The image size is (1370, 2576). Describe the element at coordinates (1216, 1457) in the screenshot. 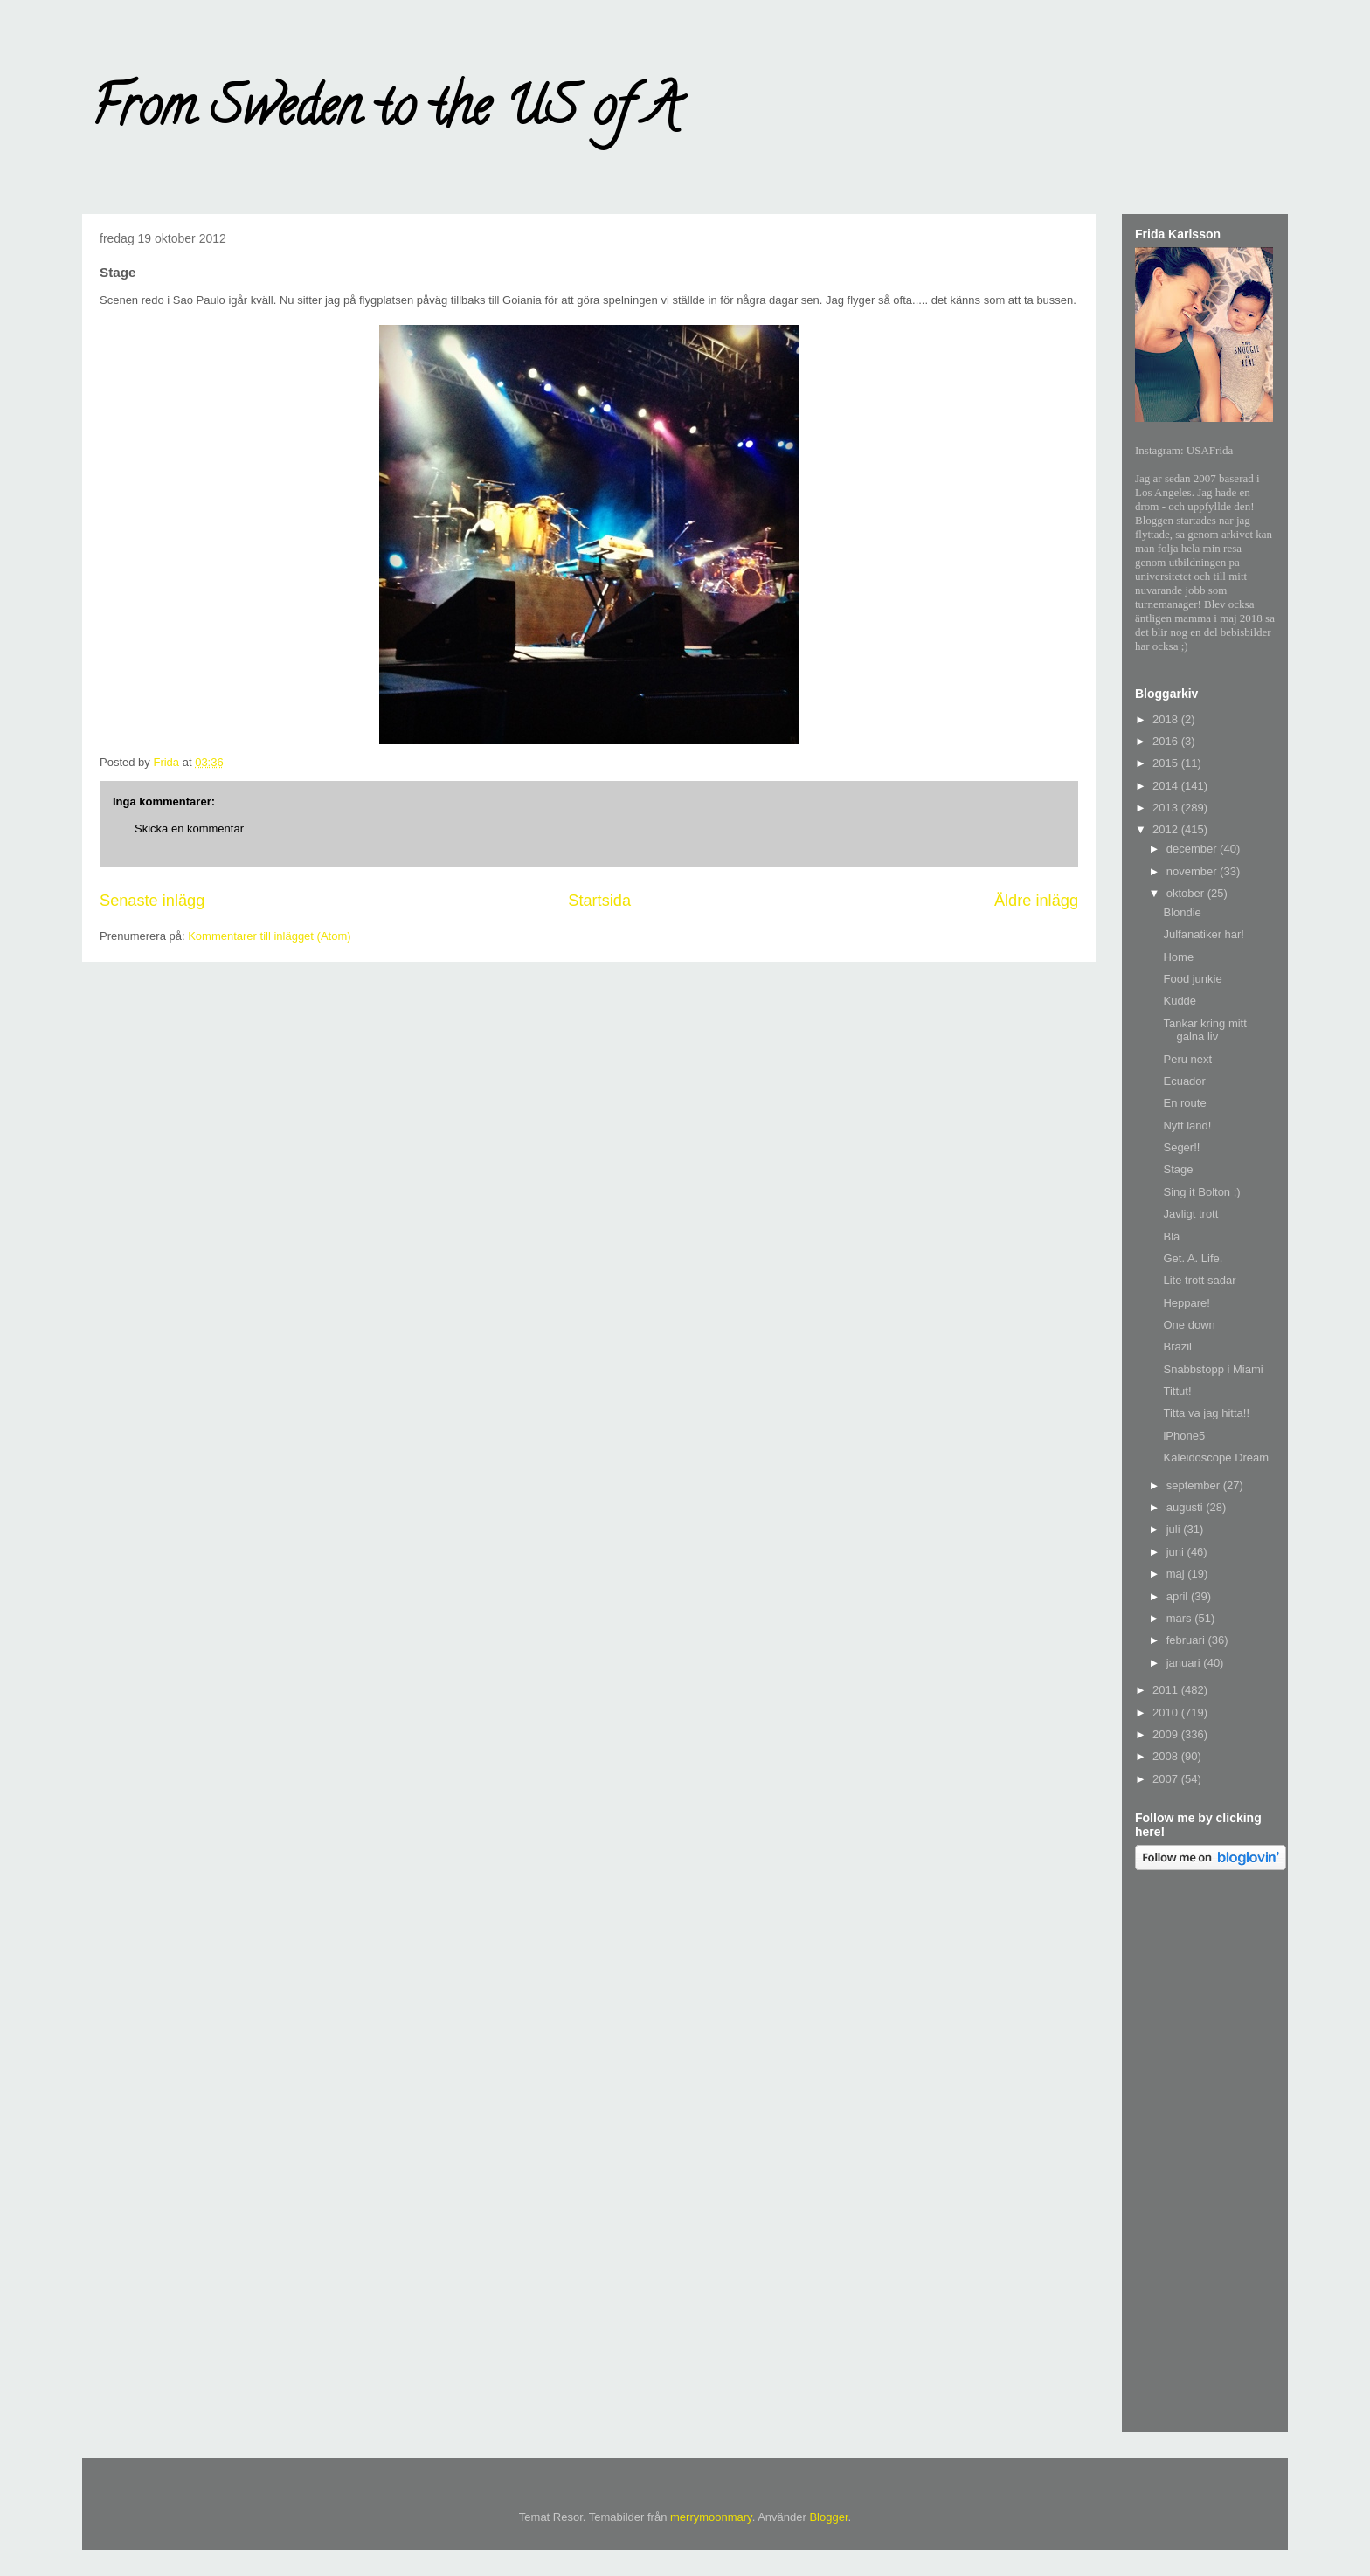

I see `Kaleidoscope Dream` at that location.